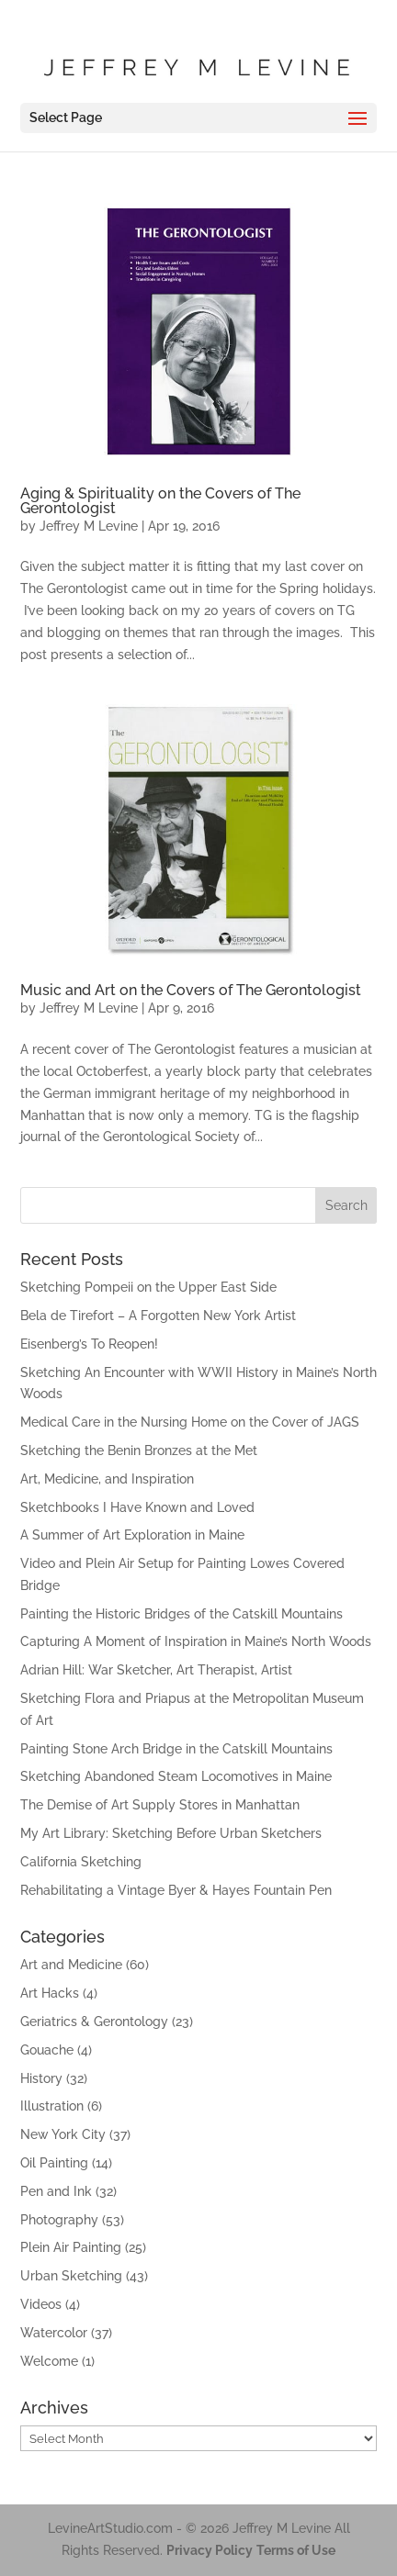 The width and height of the screenshot is (397, 2576). Describe the element at coordinates (160, 1805) in the screenshot. I see `The Demise of Art Supply Stores in Manhattan` at that location.